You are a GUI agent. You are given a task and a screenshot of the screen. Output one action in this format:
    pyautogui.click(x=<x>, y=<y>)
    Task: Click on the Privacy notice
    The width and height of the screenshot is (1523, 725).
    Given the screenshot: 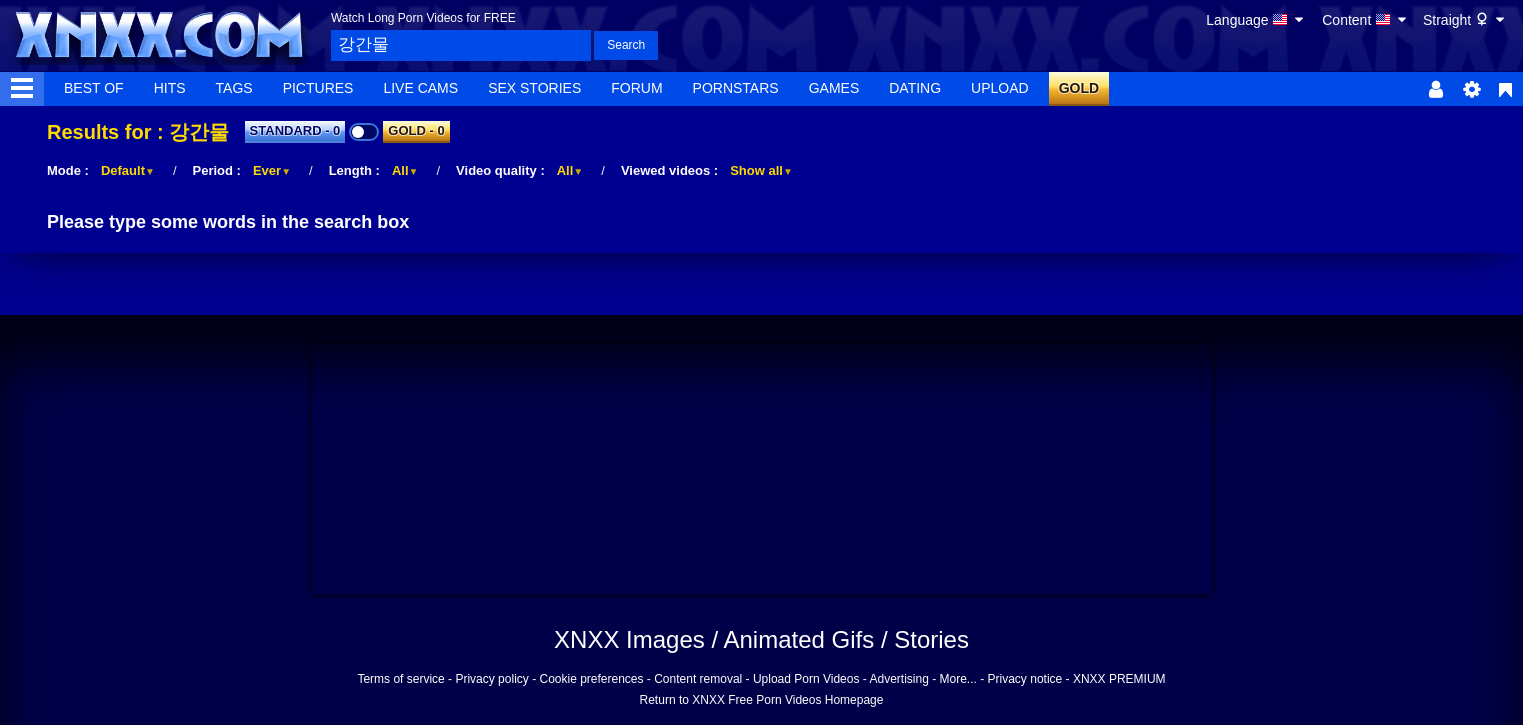 What is the action you would take?
    pyautogui.click(x=1025, y=679)
    